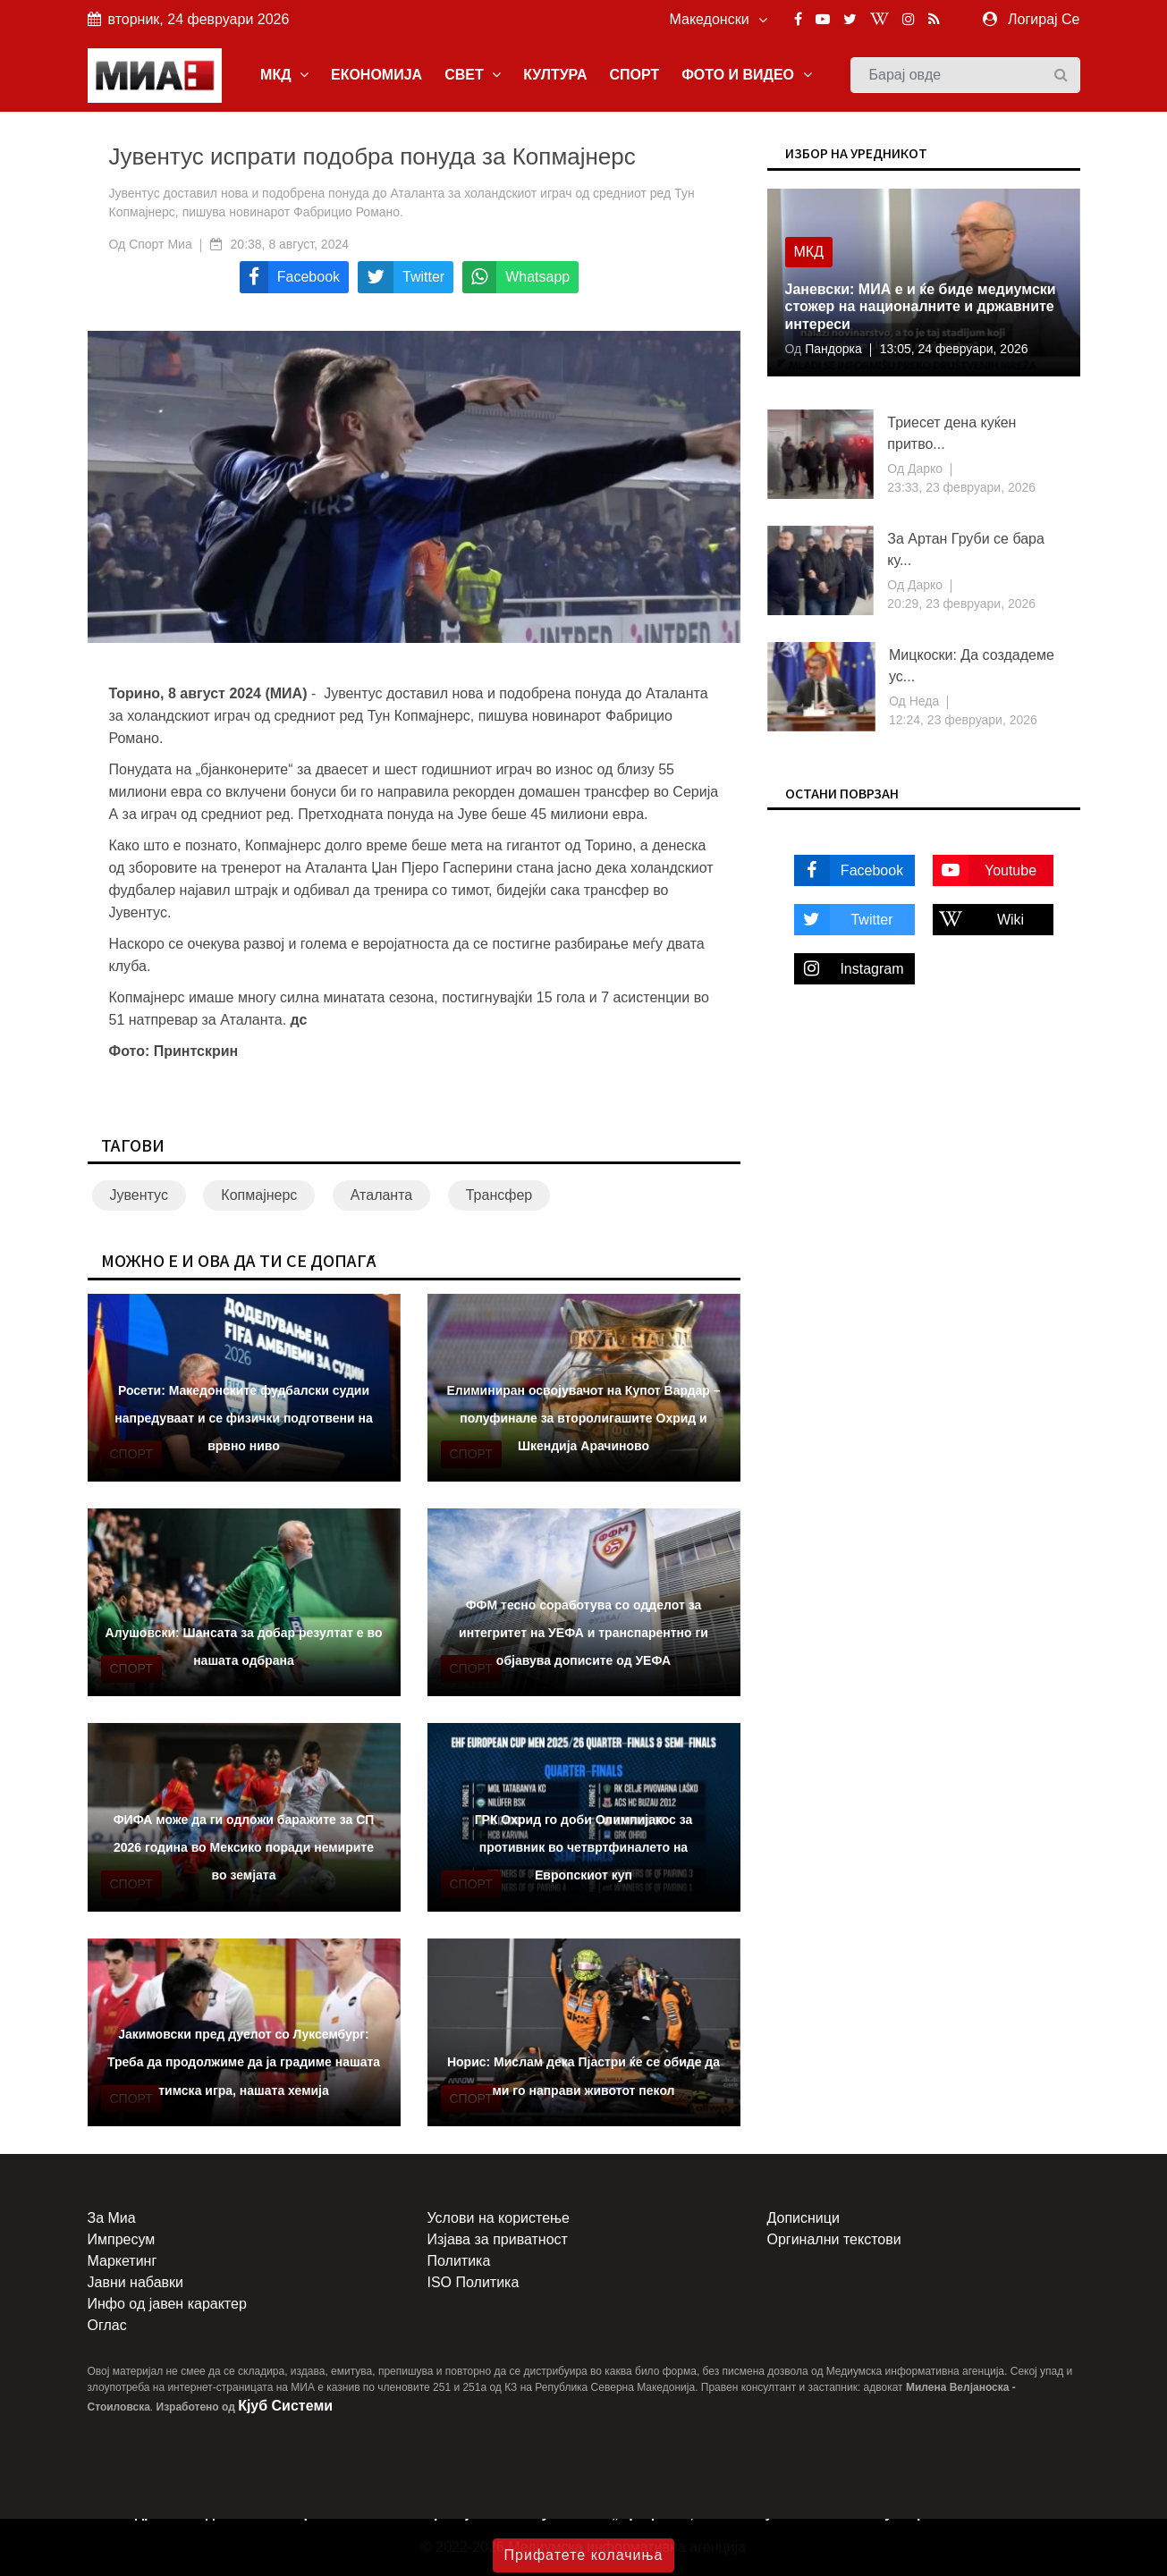 The width and height of the screenshot is (1167, 2576). Describe the element at coordinates (243, 1418) in the screenshot. I see `Росети: Македонските фудбалски судии напредуваат и се физички подготвени на врвно ниво` at that location.